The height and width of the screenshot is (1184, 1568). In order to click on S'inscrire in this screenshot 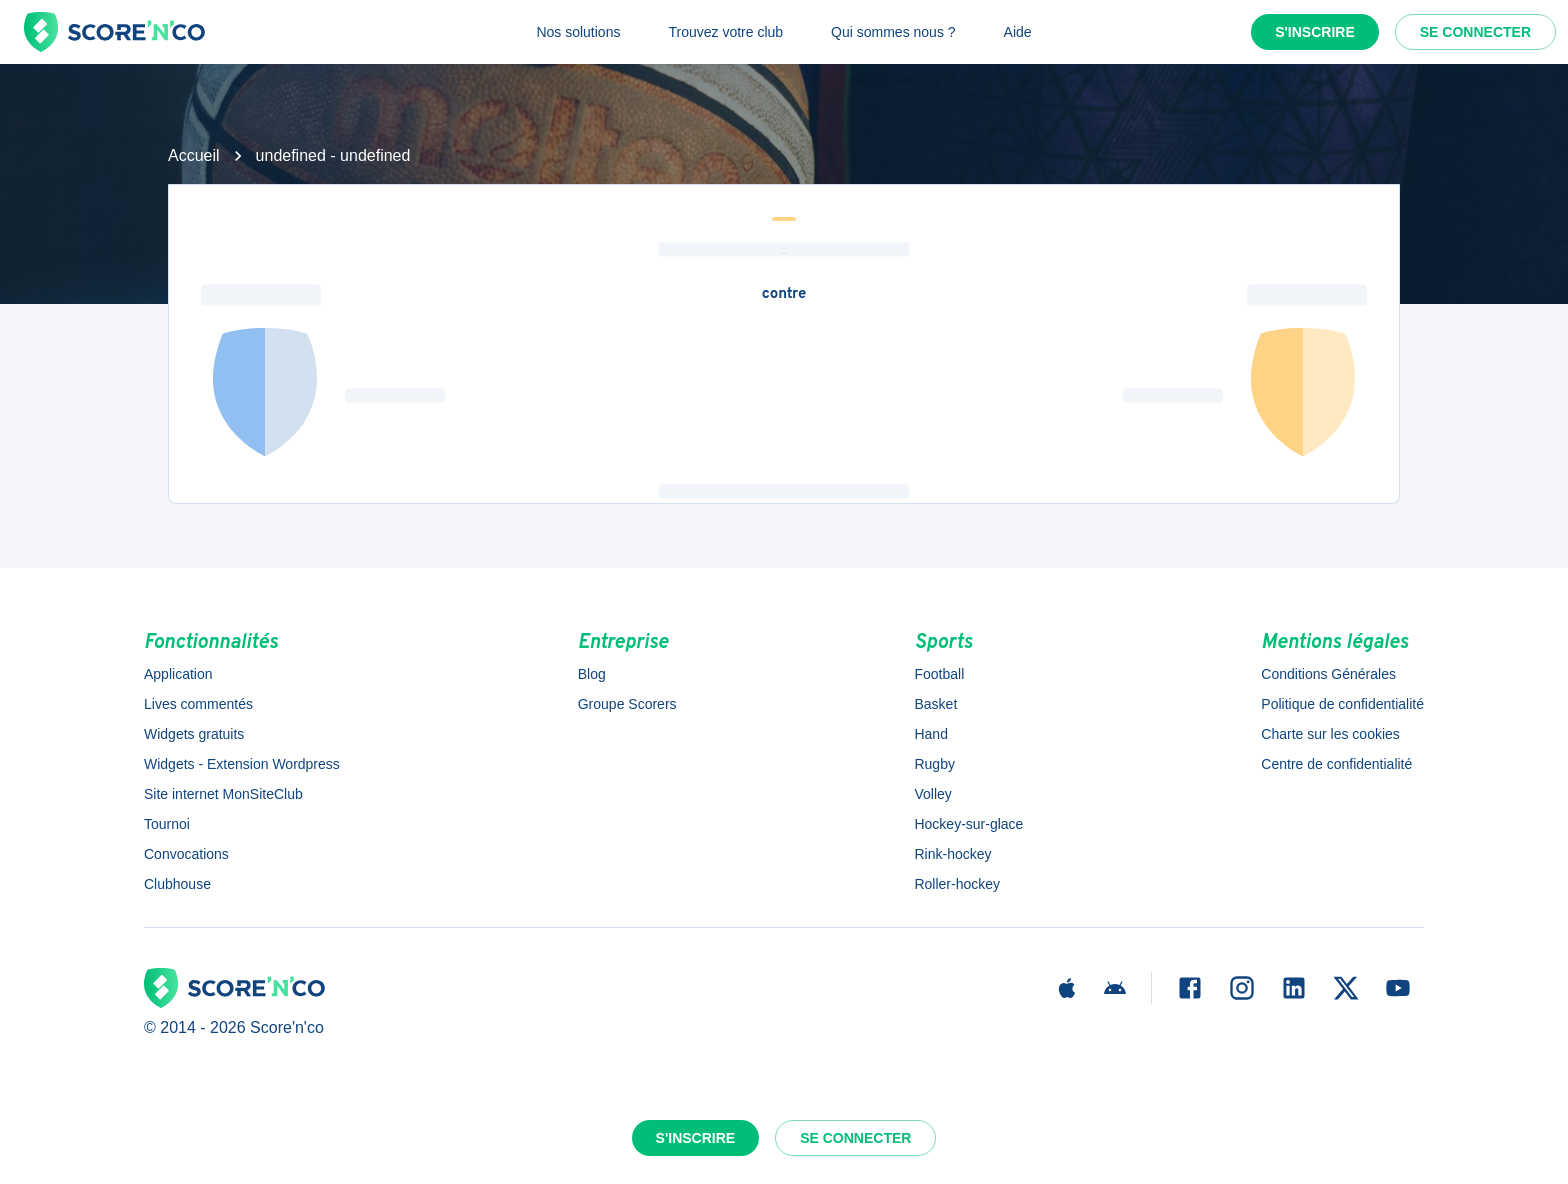, I will do `click(1315, 32)`.